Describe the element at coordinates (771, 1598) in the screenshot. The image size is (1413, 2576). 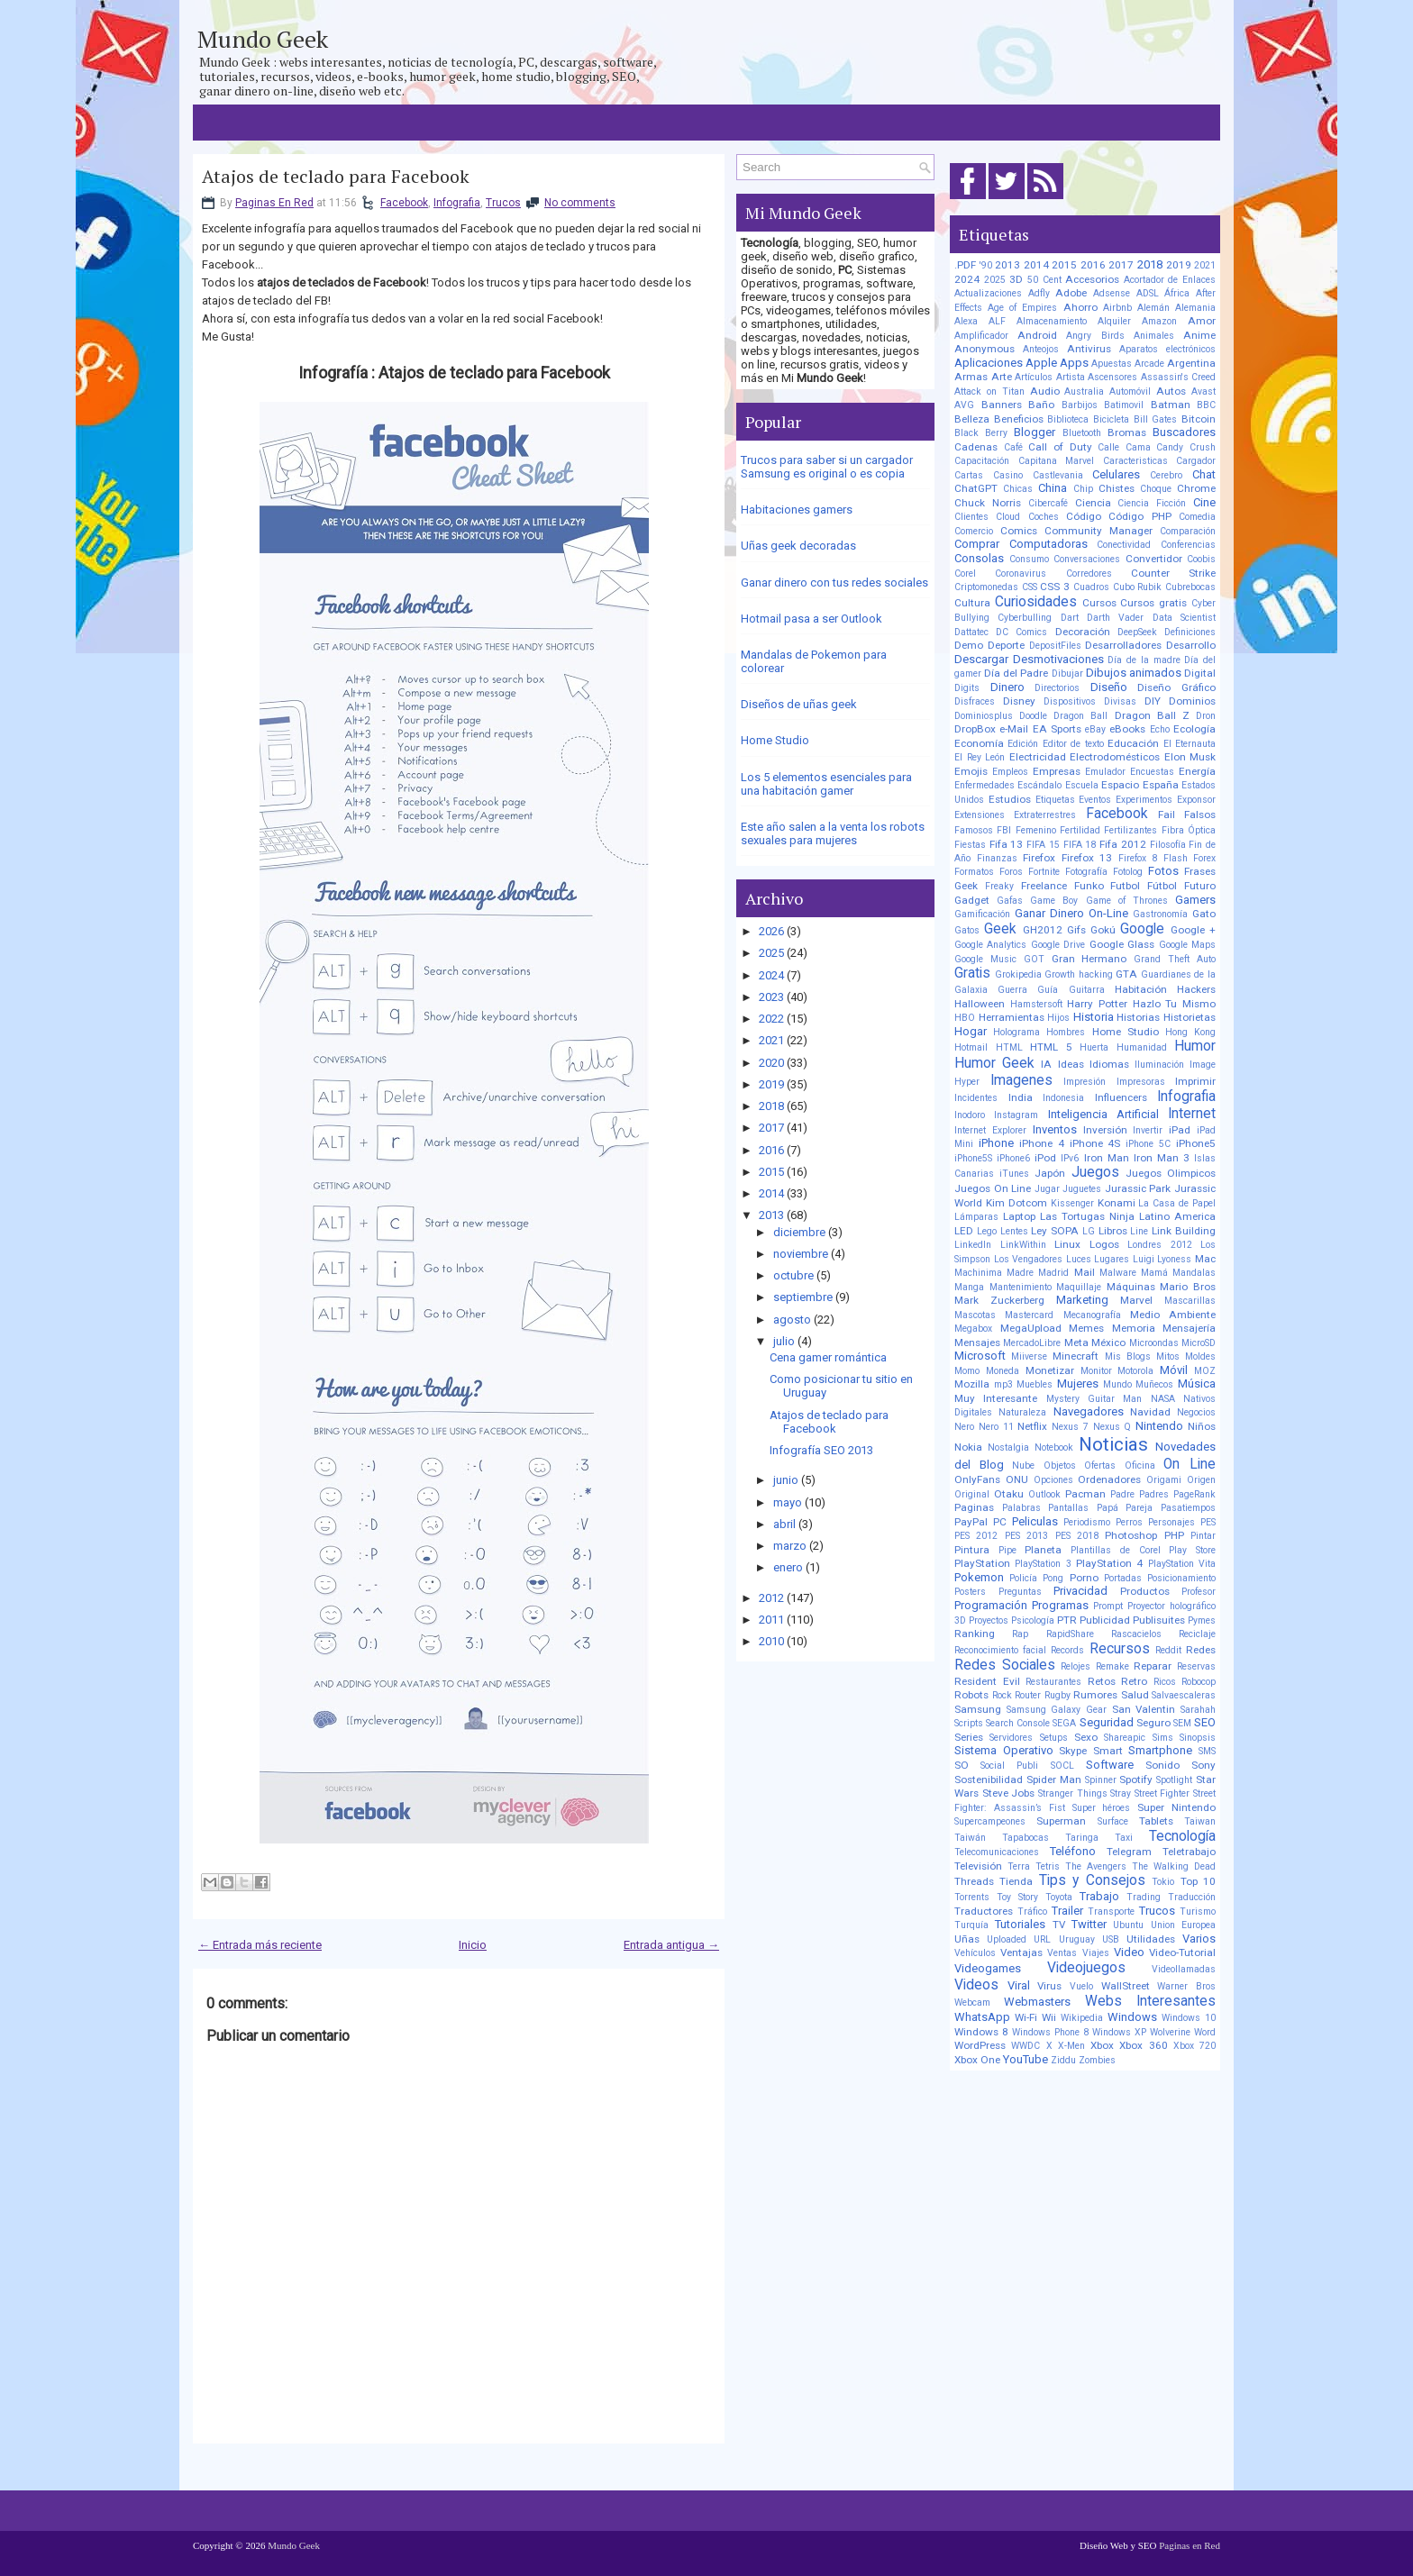
I see `2012` at that location.